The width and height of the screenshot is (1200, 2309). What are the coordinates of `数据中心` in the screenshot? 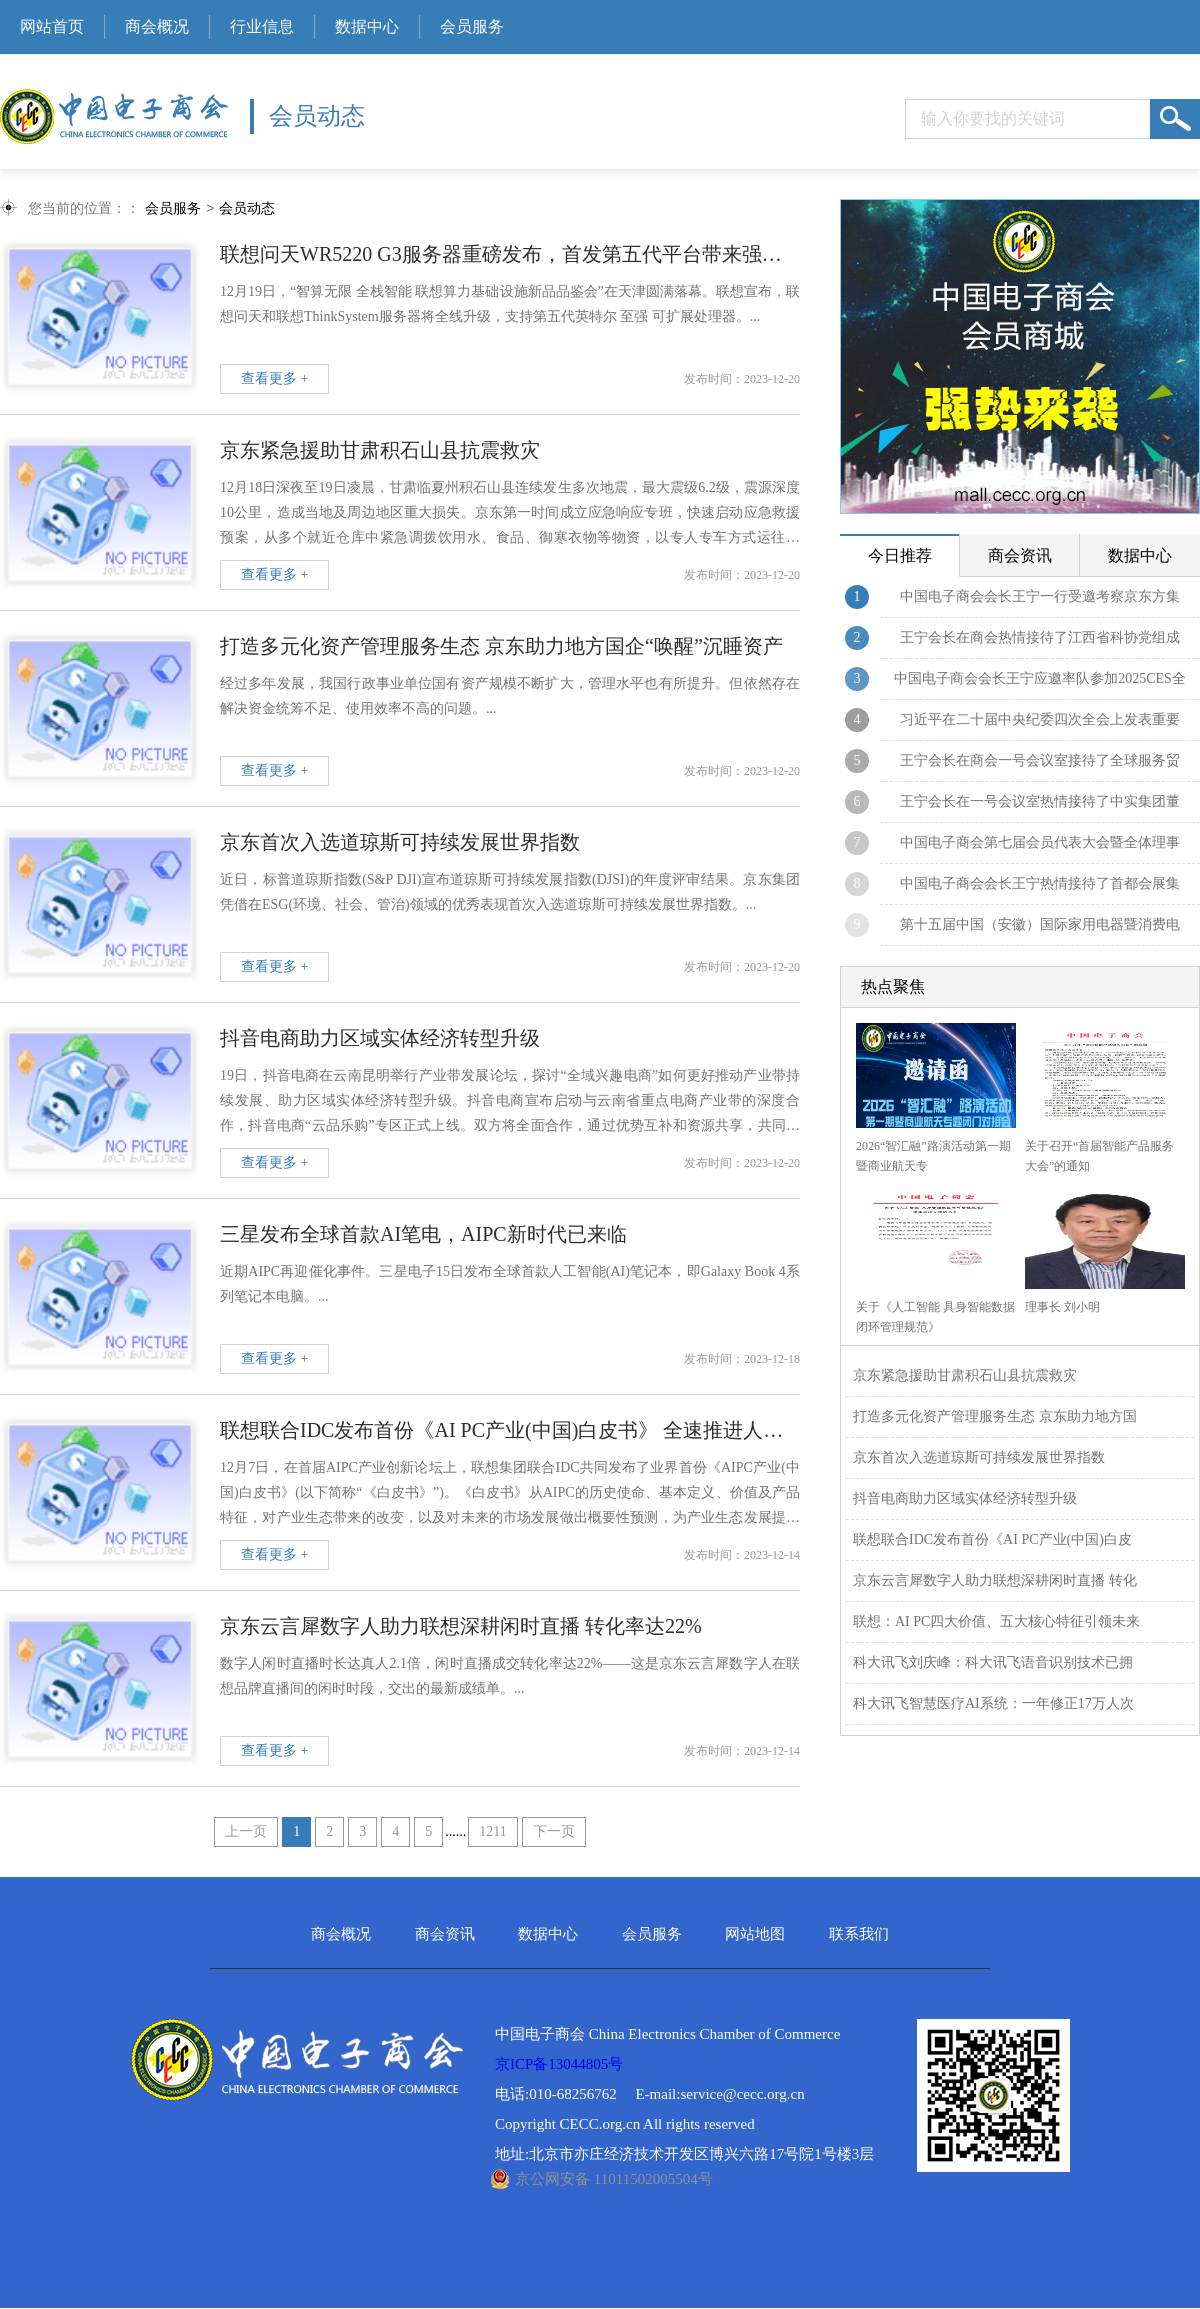 It's located at (367, 26).